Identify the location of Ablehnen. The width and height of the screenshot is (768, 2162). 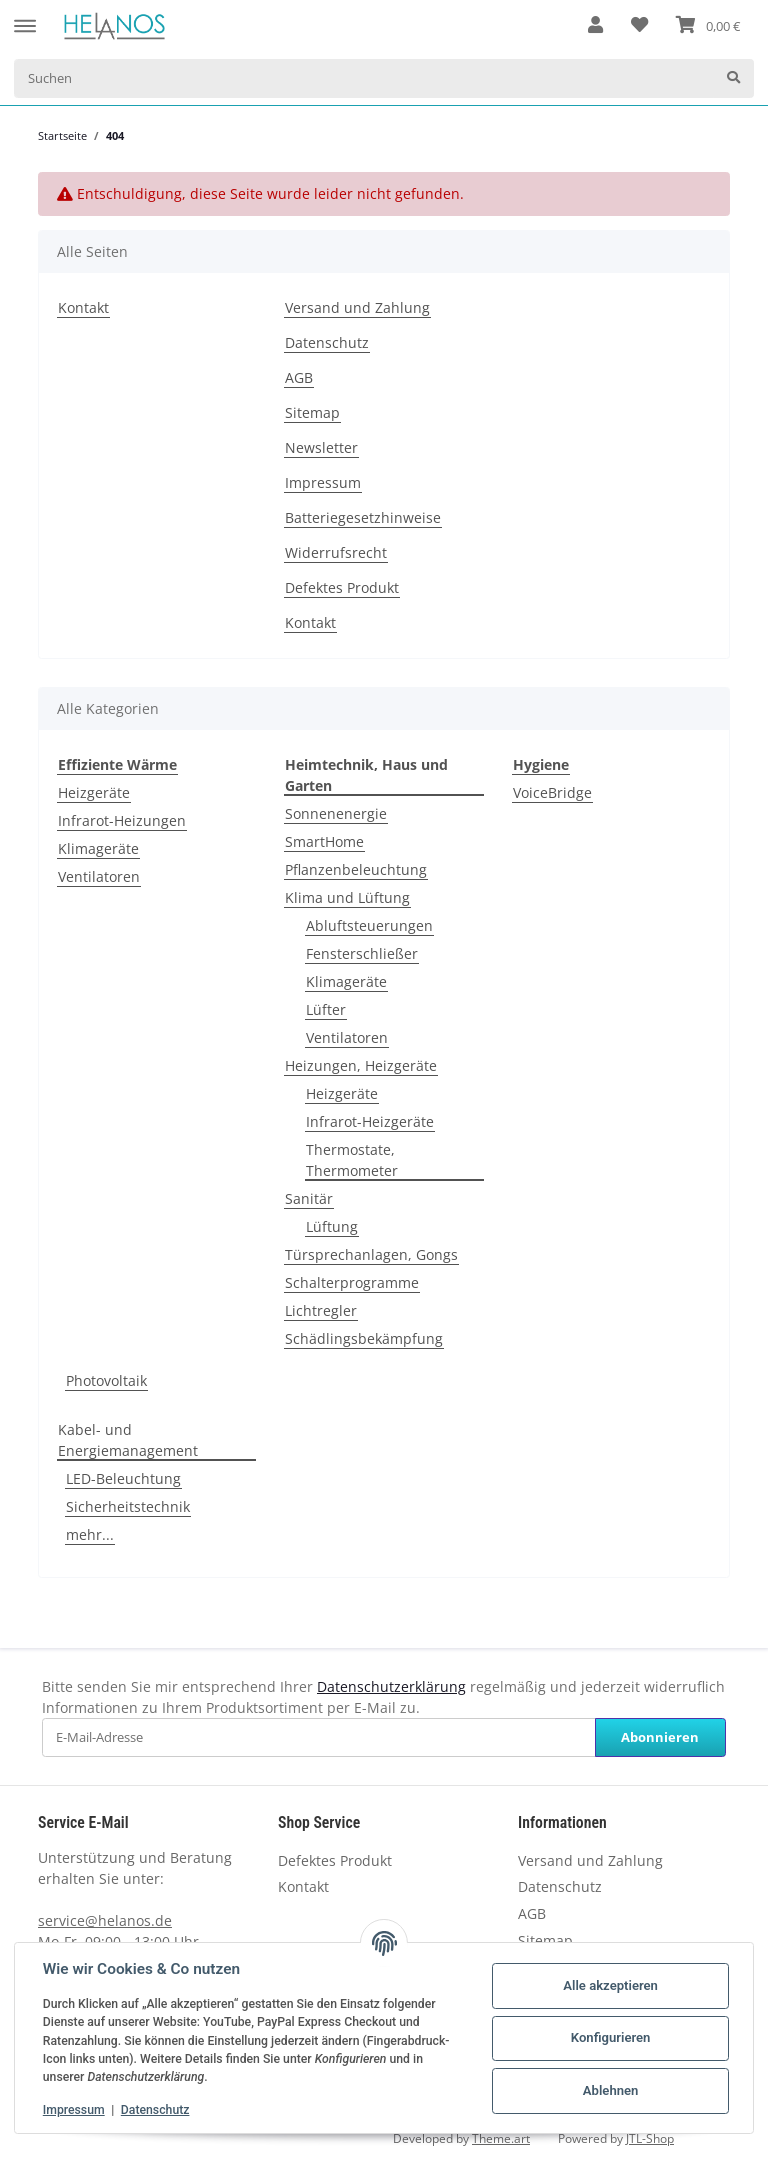
(611, 2090).